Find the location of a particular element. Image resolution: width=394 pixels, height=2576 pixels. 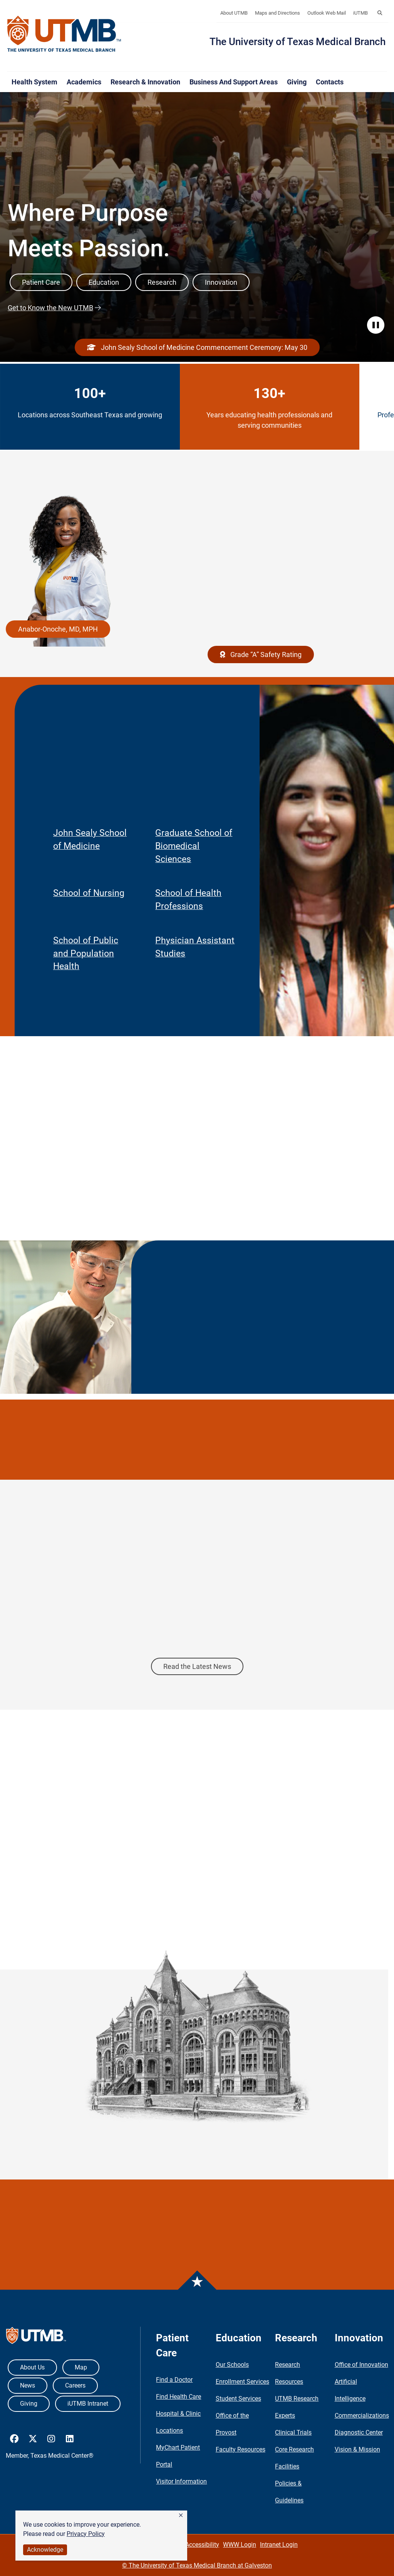

iUTMB is located at coordinates (360, 13).